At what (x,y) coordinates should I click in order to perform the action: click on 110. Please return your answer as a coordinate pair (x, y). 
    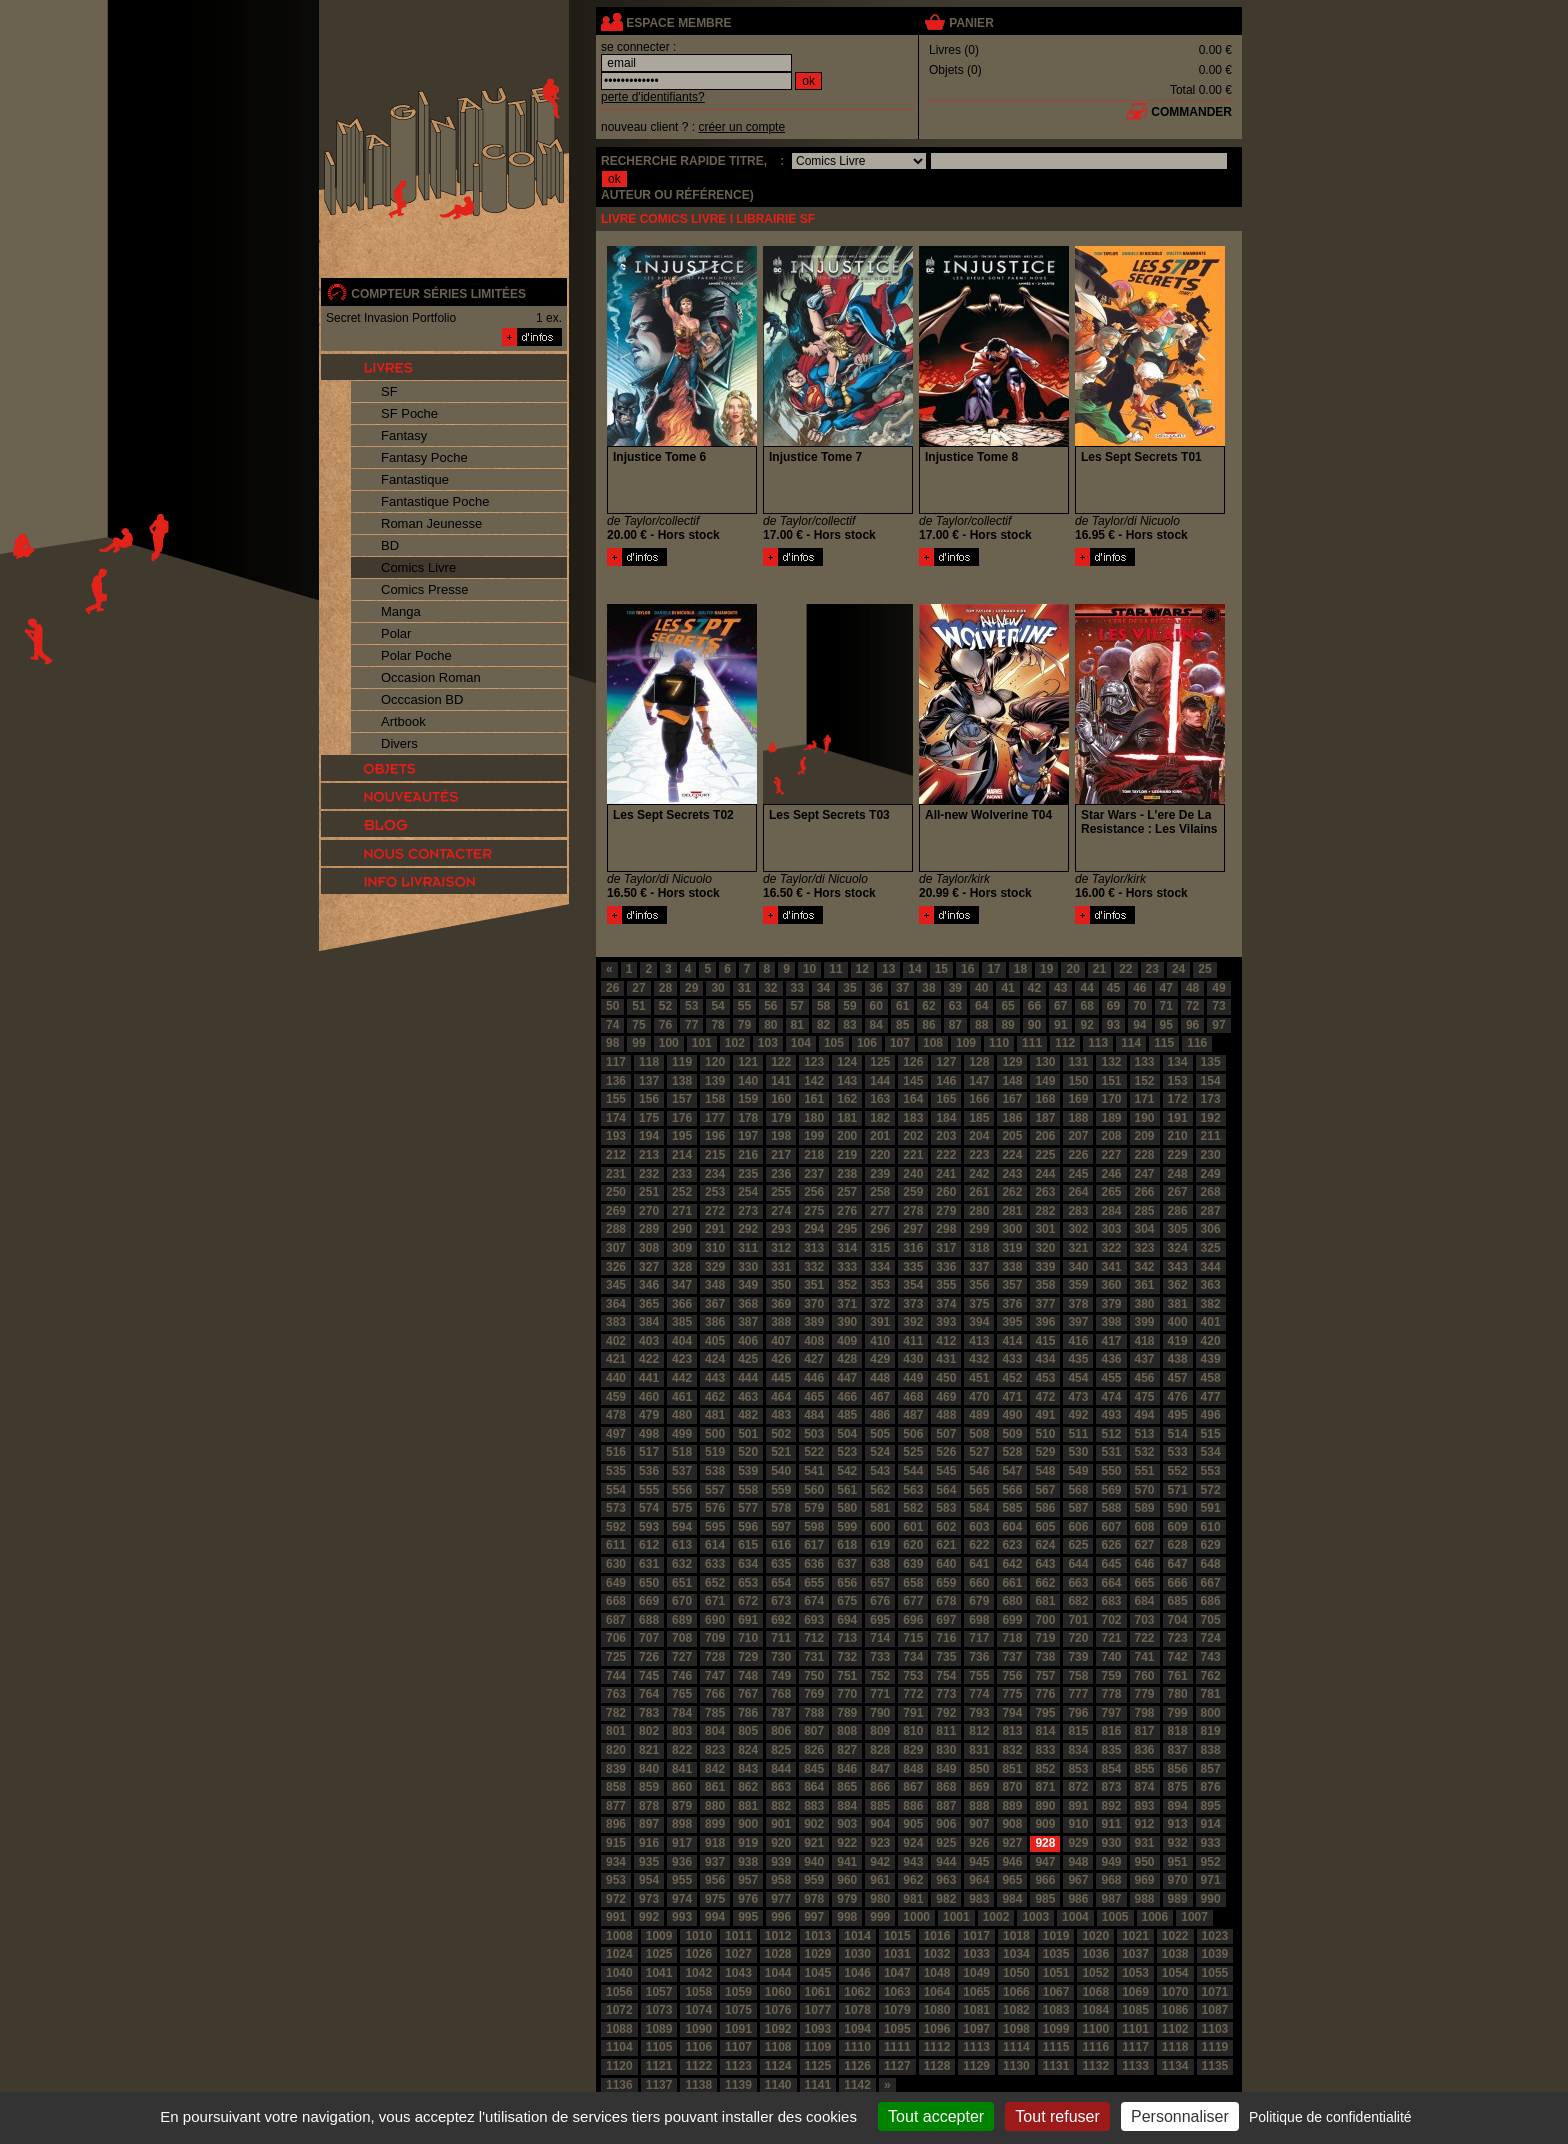
    Looking at the image, I should click on (999, 1043).